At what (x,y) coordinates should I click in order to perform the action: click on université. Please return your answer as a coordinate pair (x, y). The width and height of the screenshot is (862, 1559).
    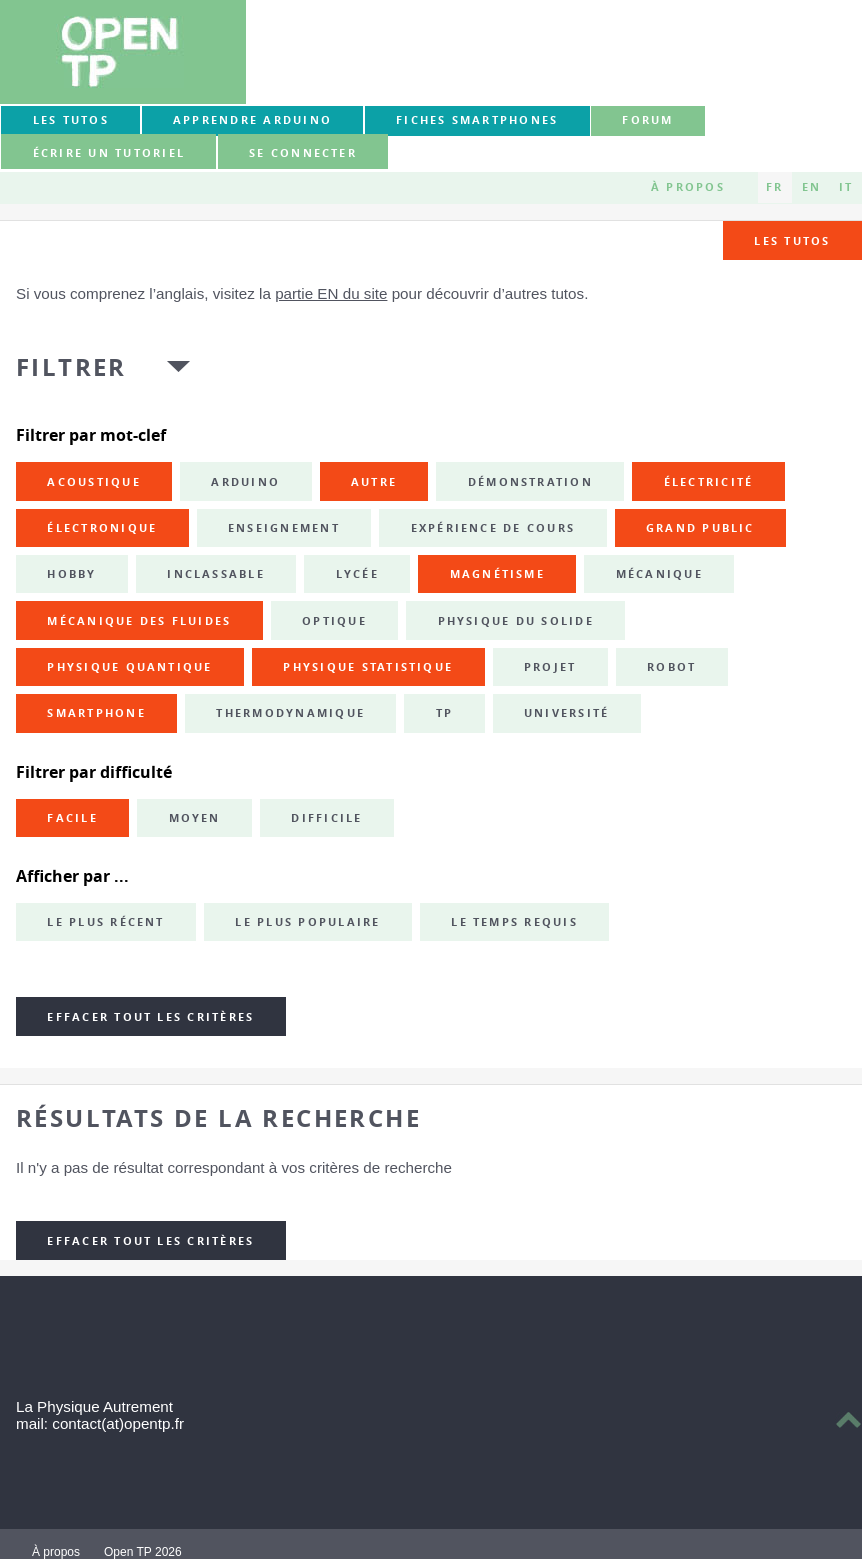
    Looking at the image, I should click on (566, 713).